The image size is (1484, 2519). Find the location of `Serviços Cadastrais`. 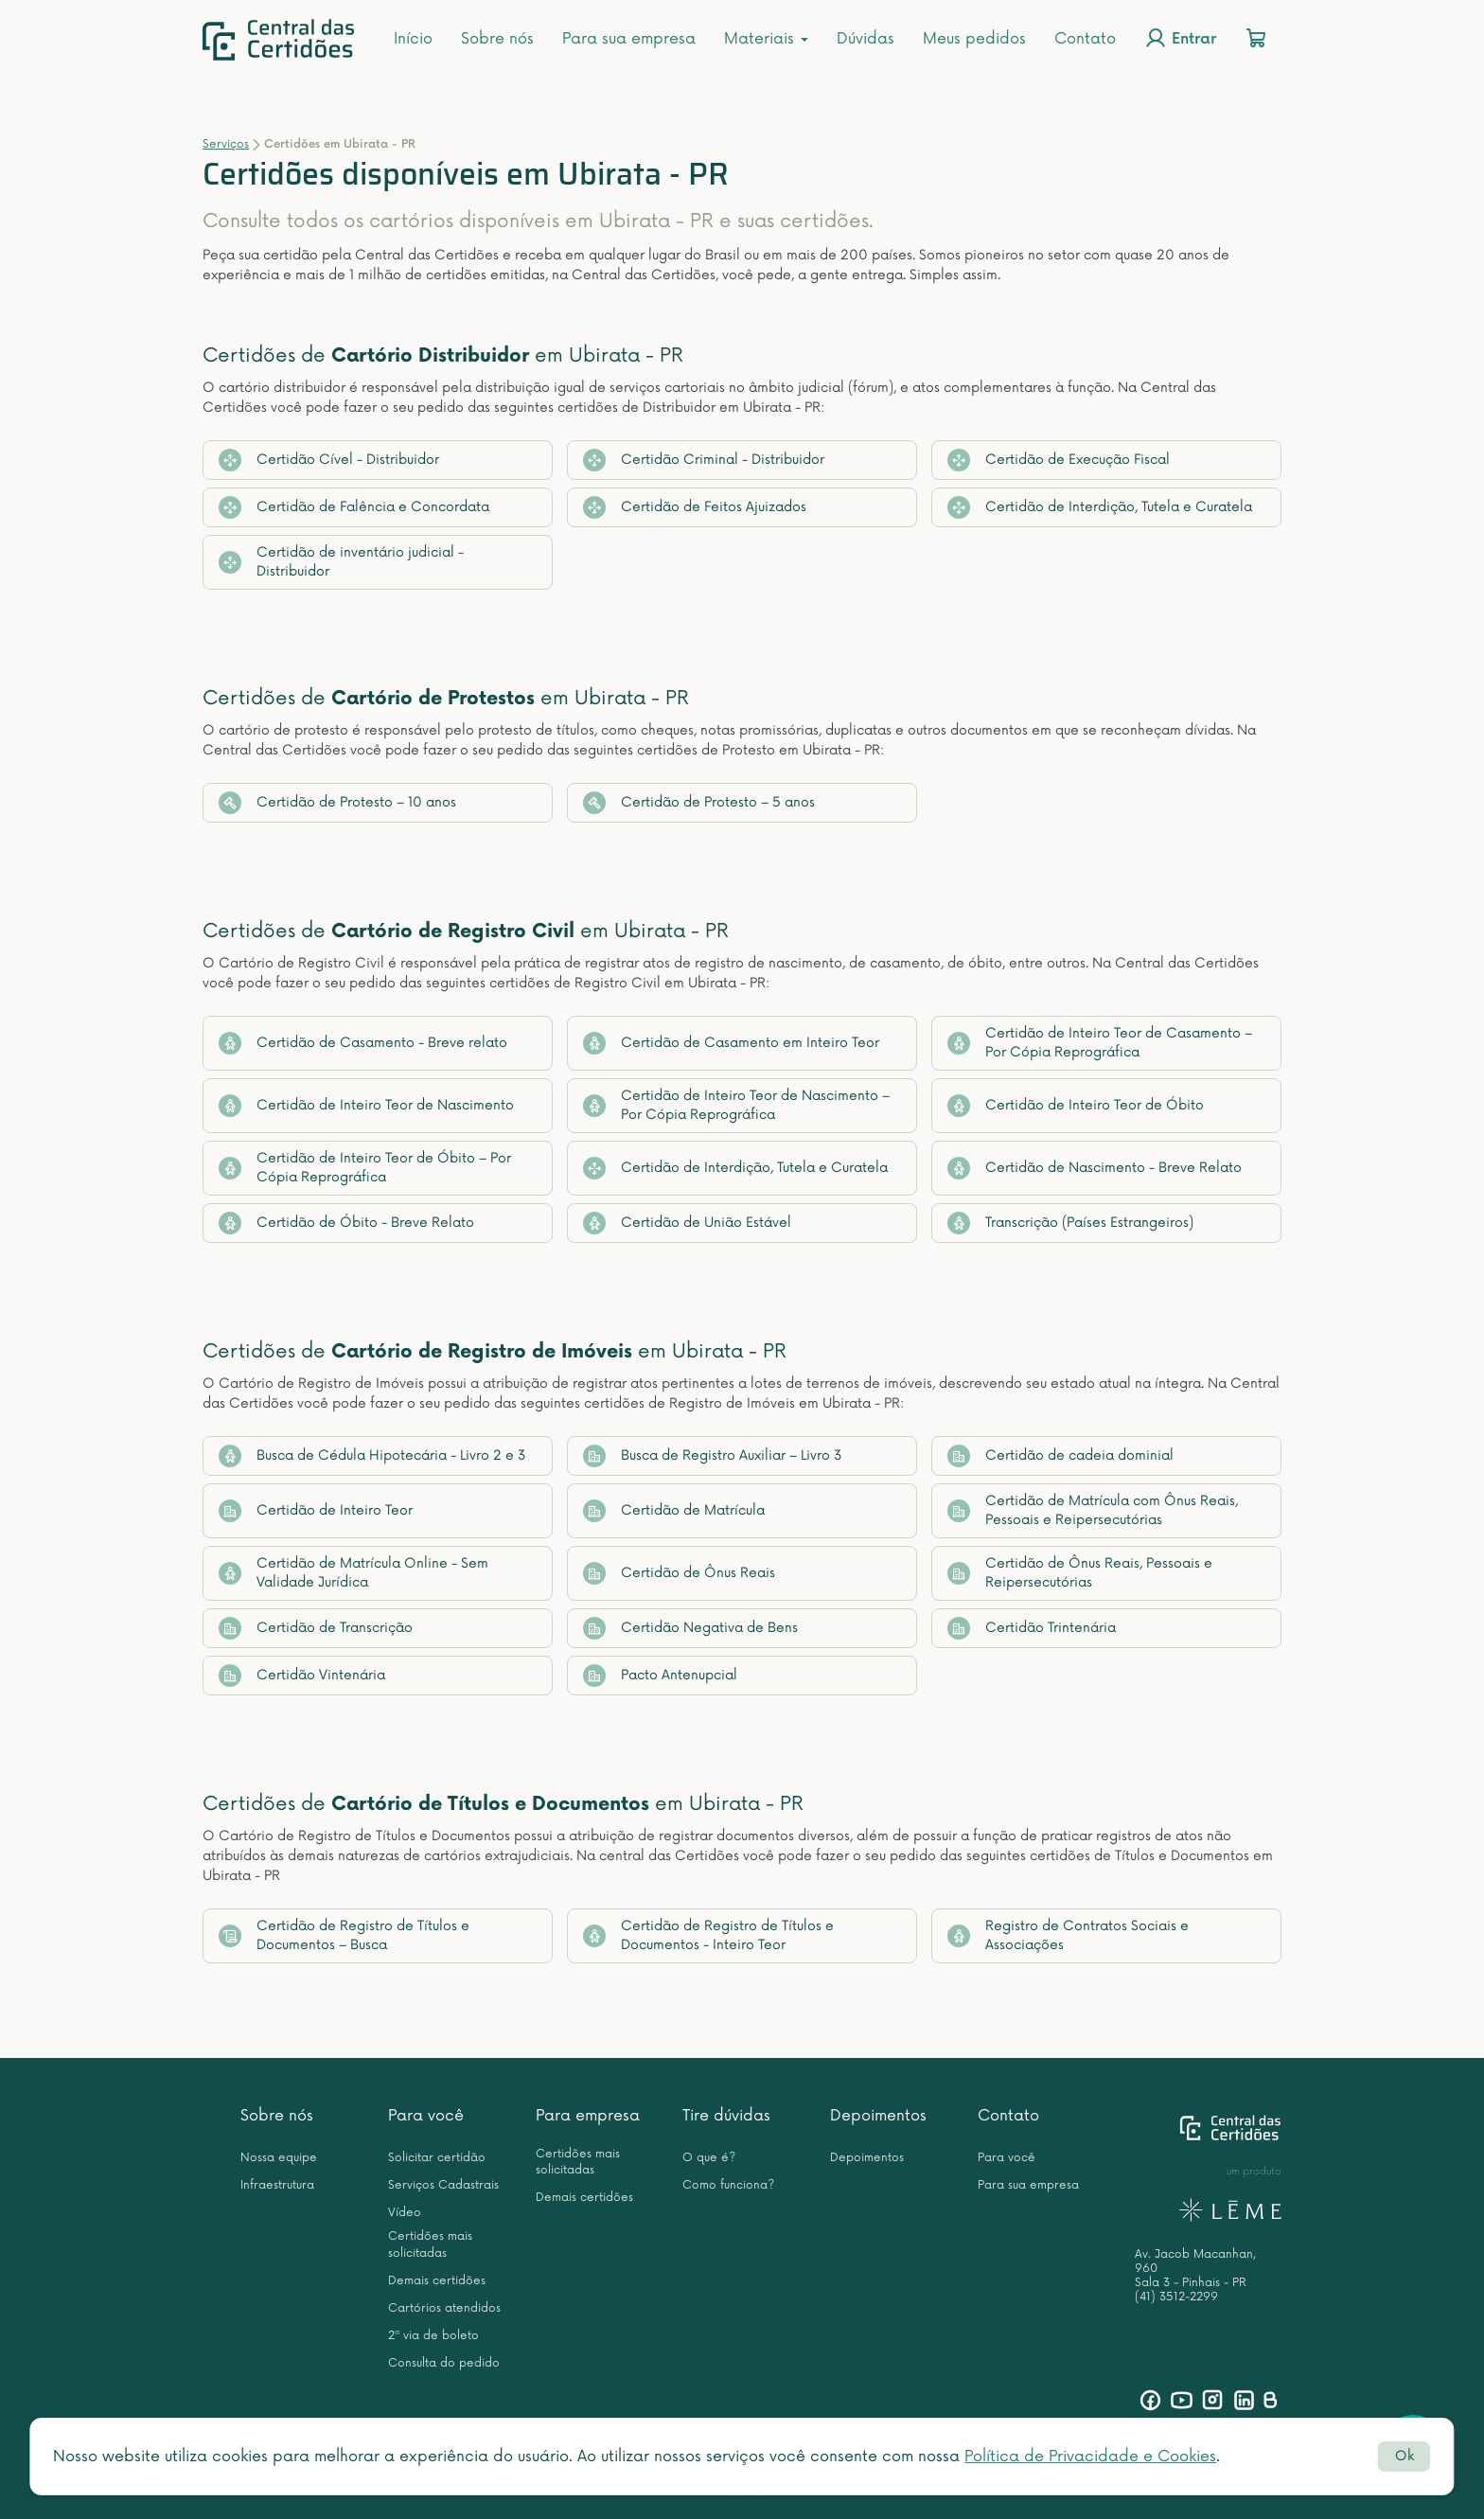

Serviços Cadastrais is located at coordinates (443, 2185).